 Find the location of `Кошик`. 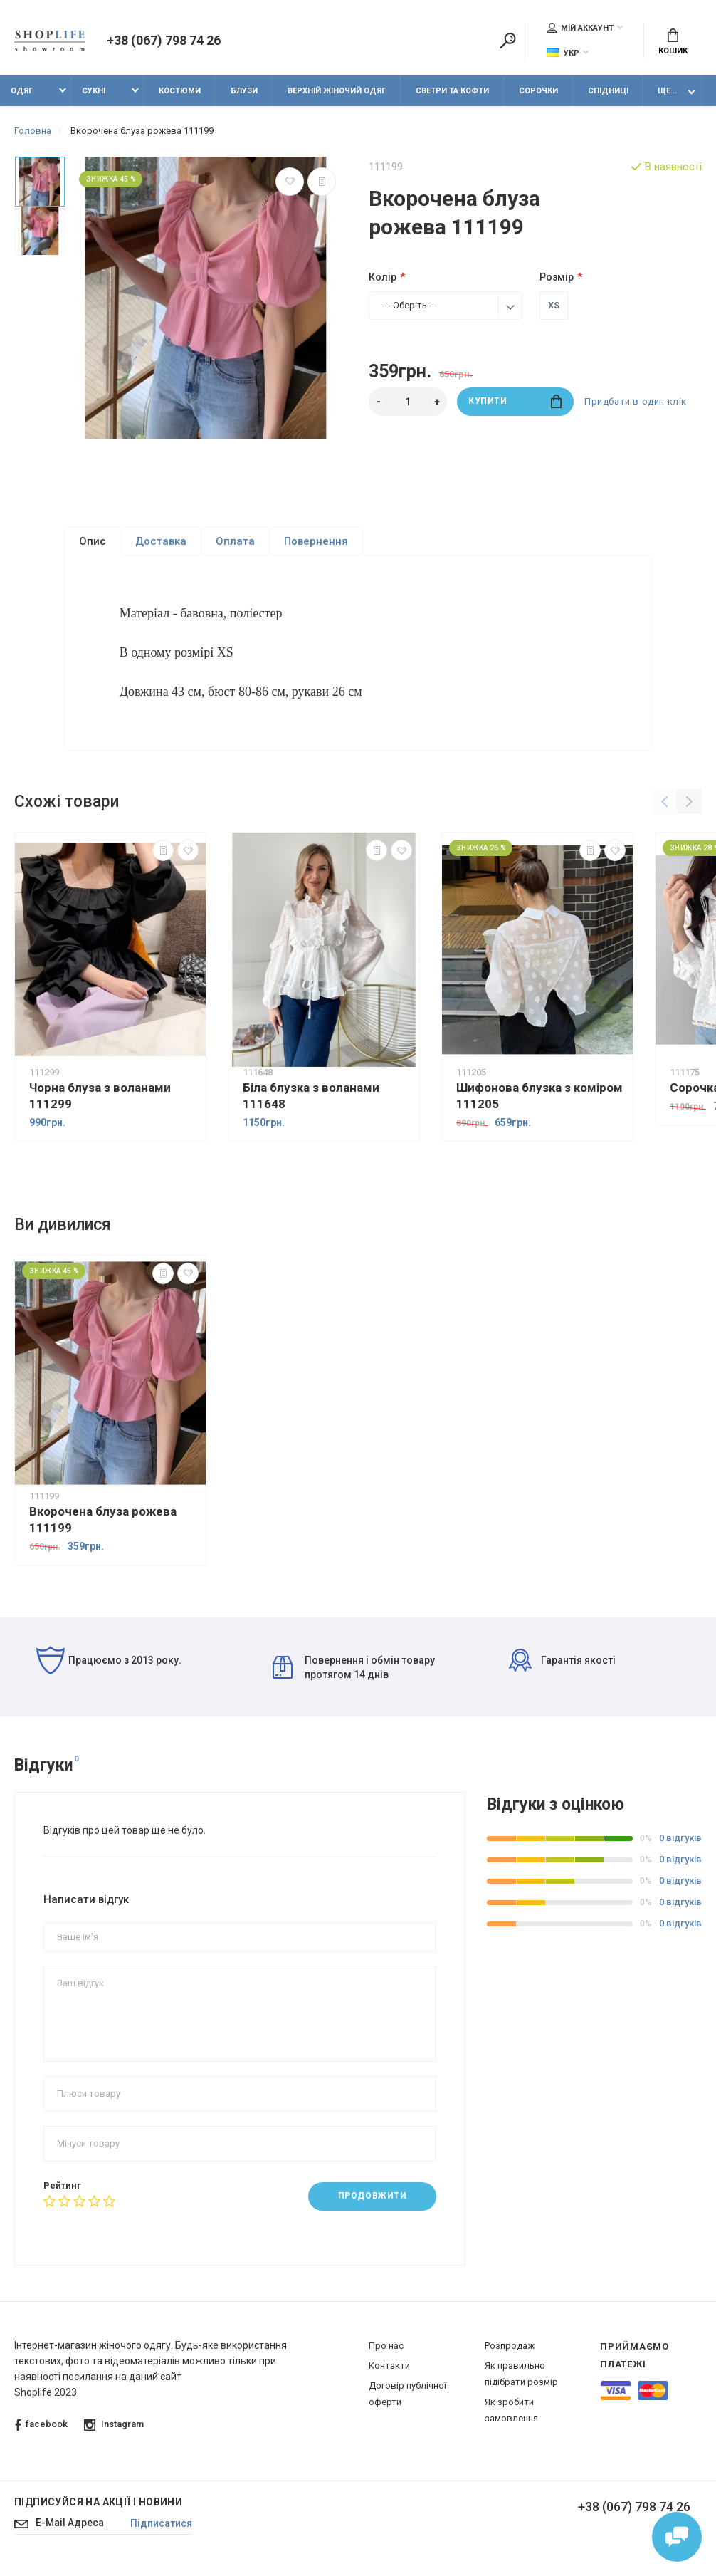

Кошик is located at coordinates (673, 42).